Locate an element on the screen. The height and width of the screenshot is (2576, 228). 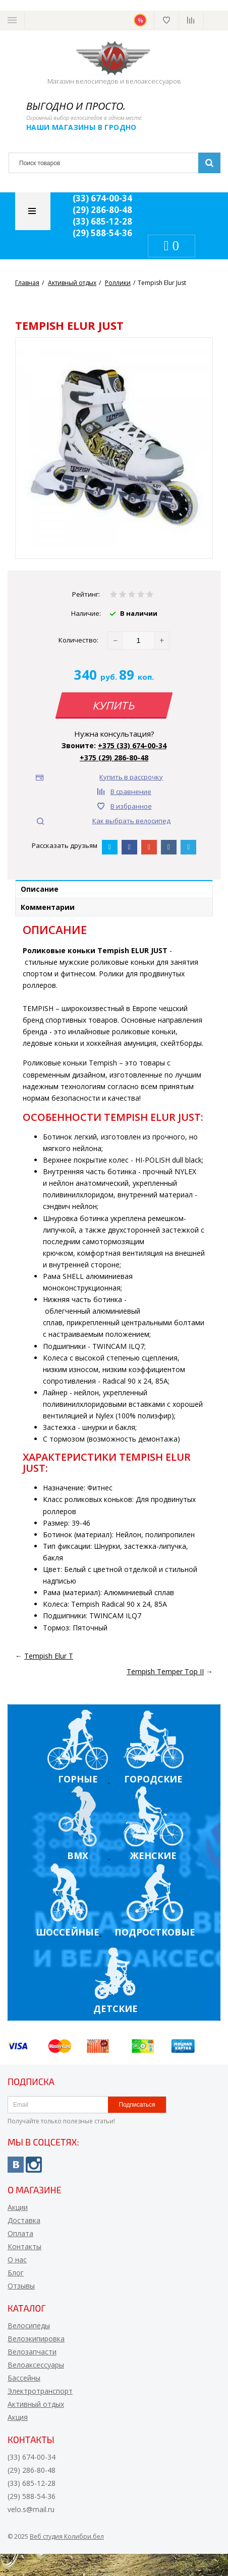
Блог is located at coordinates (16, 2272).